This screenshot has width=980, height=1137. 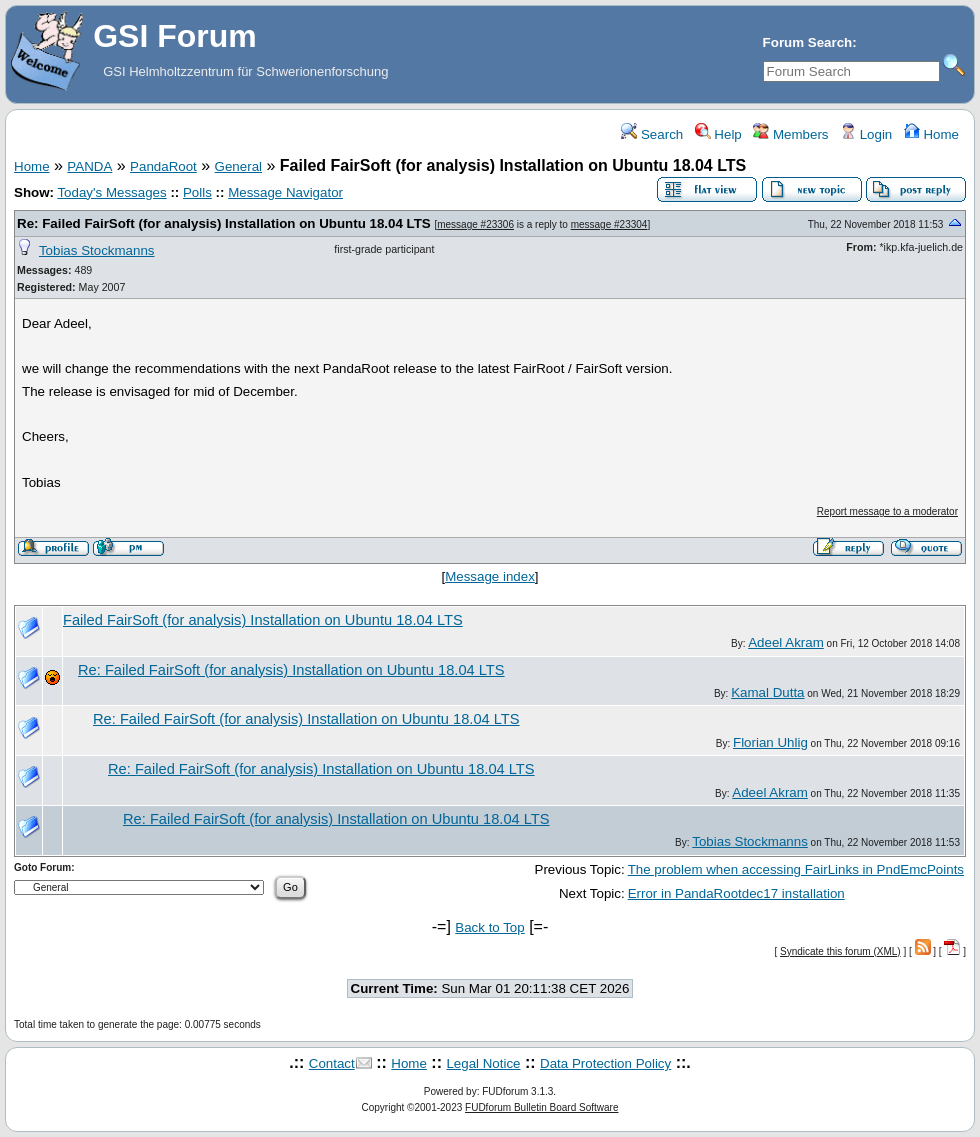 I want to click on Home, so click(x=931, y=134).